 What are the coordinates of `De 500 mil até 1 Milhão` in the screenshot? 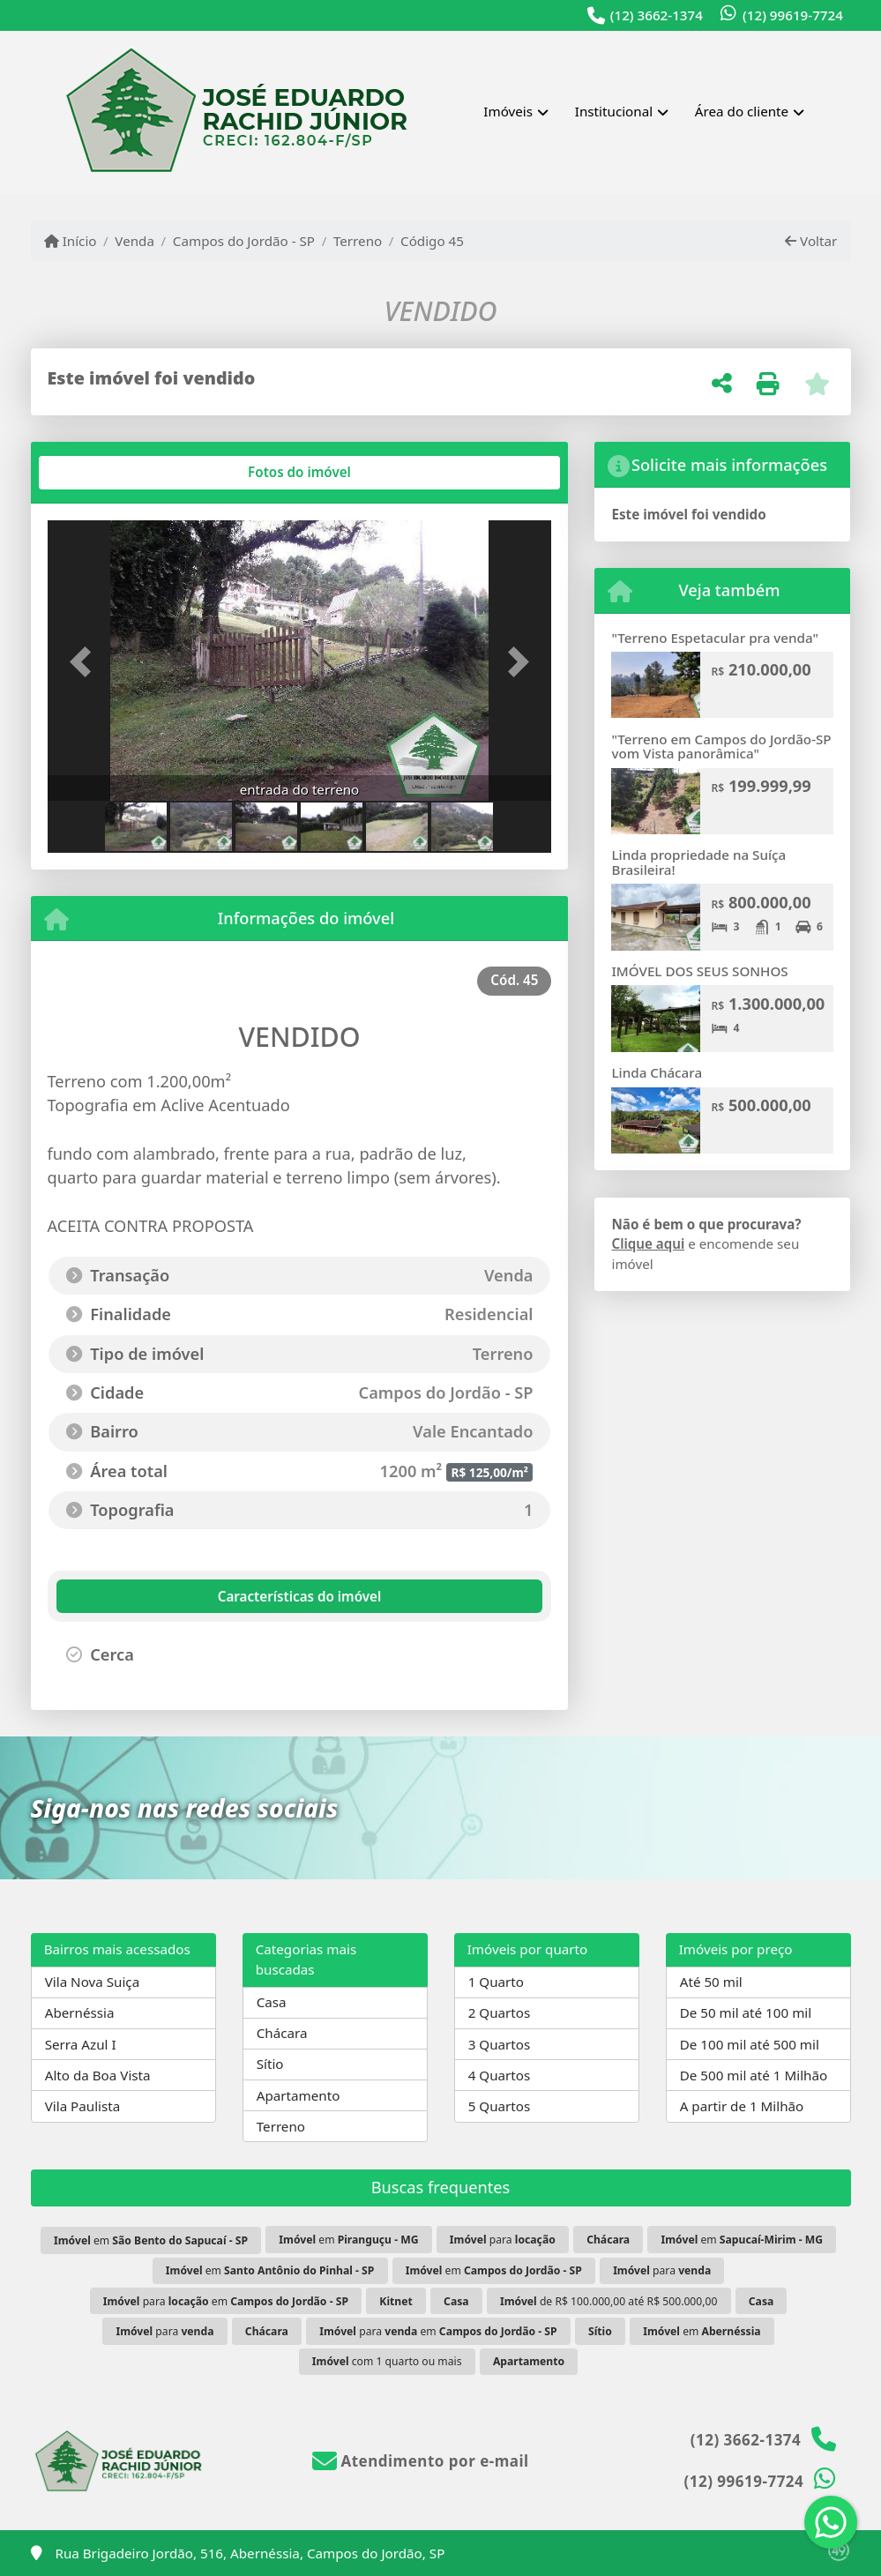 It's located at (753, 2075).